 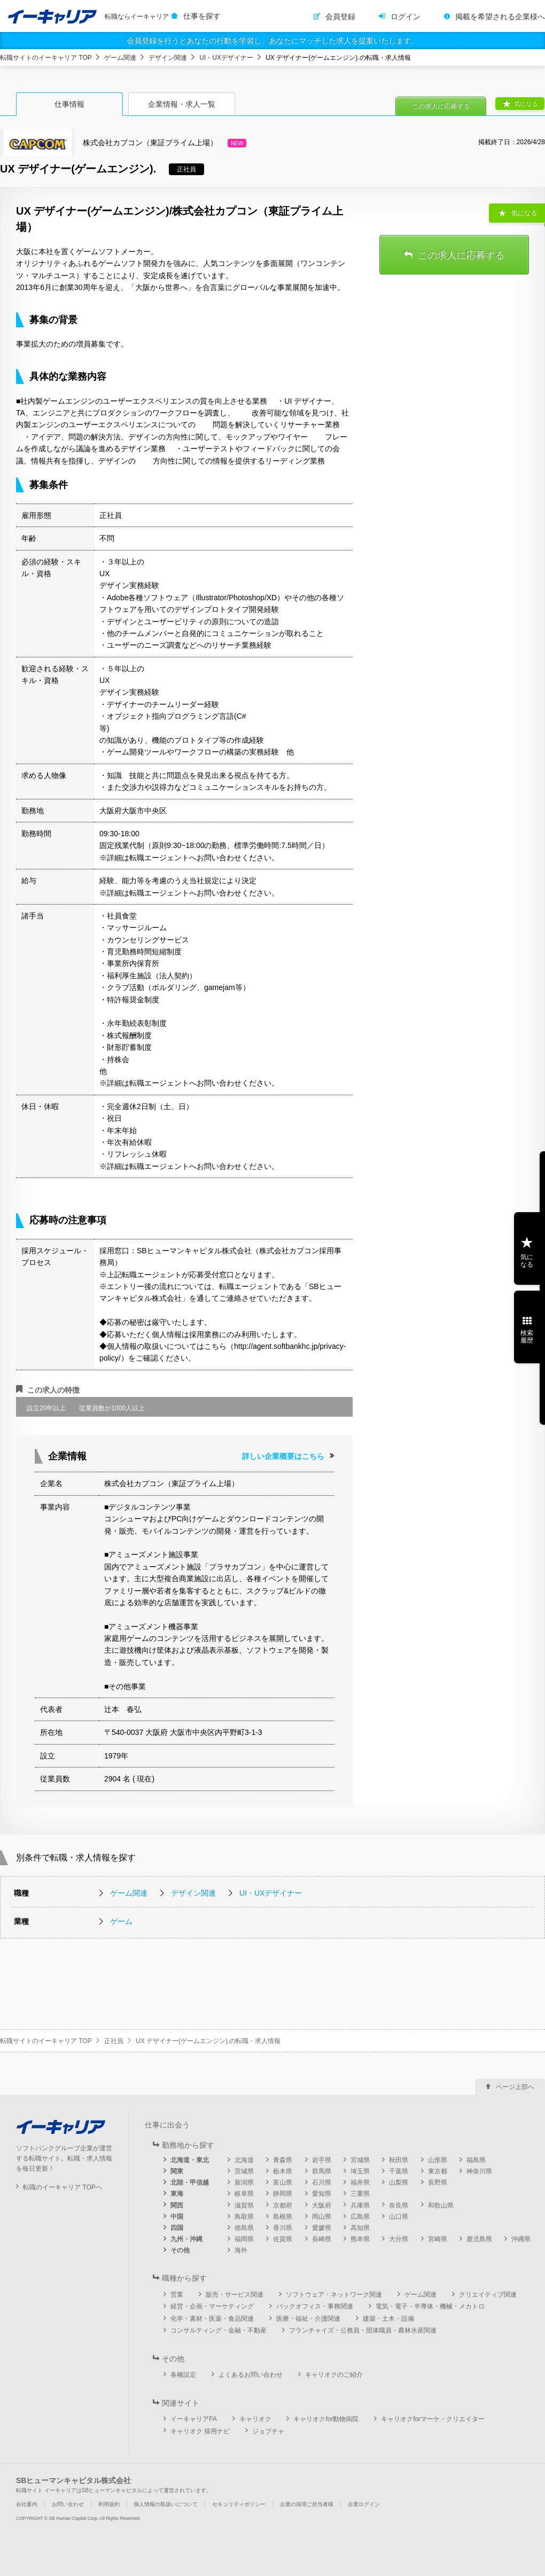 I want to click on 利用規約, so click(x=109, y=2504).